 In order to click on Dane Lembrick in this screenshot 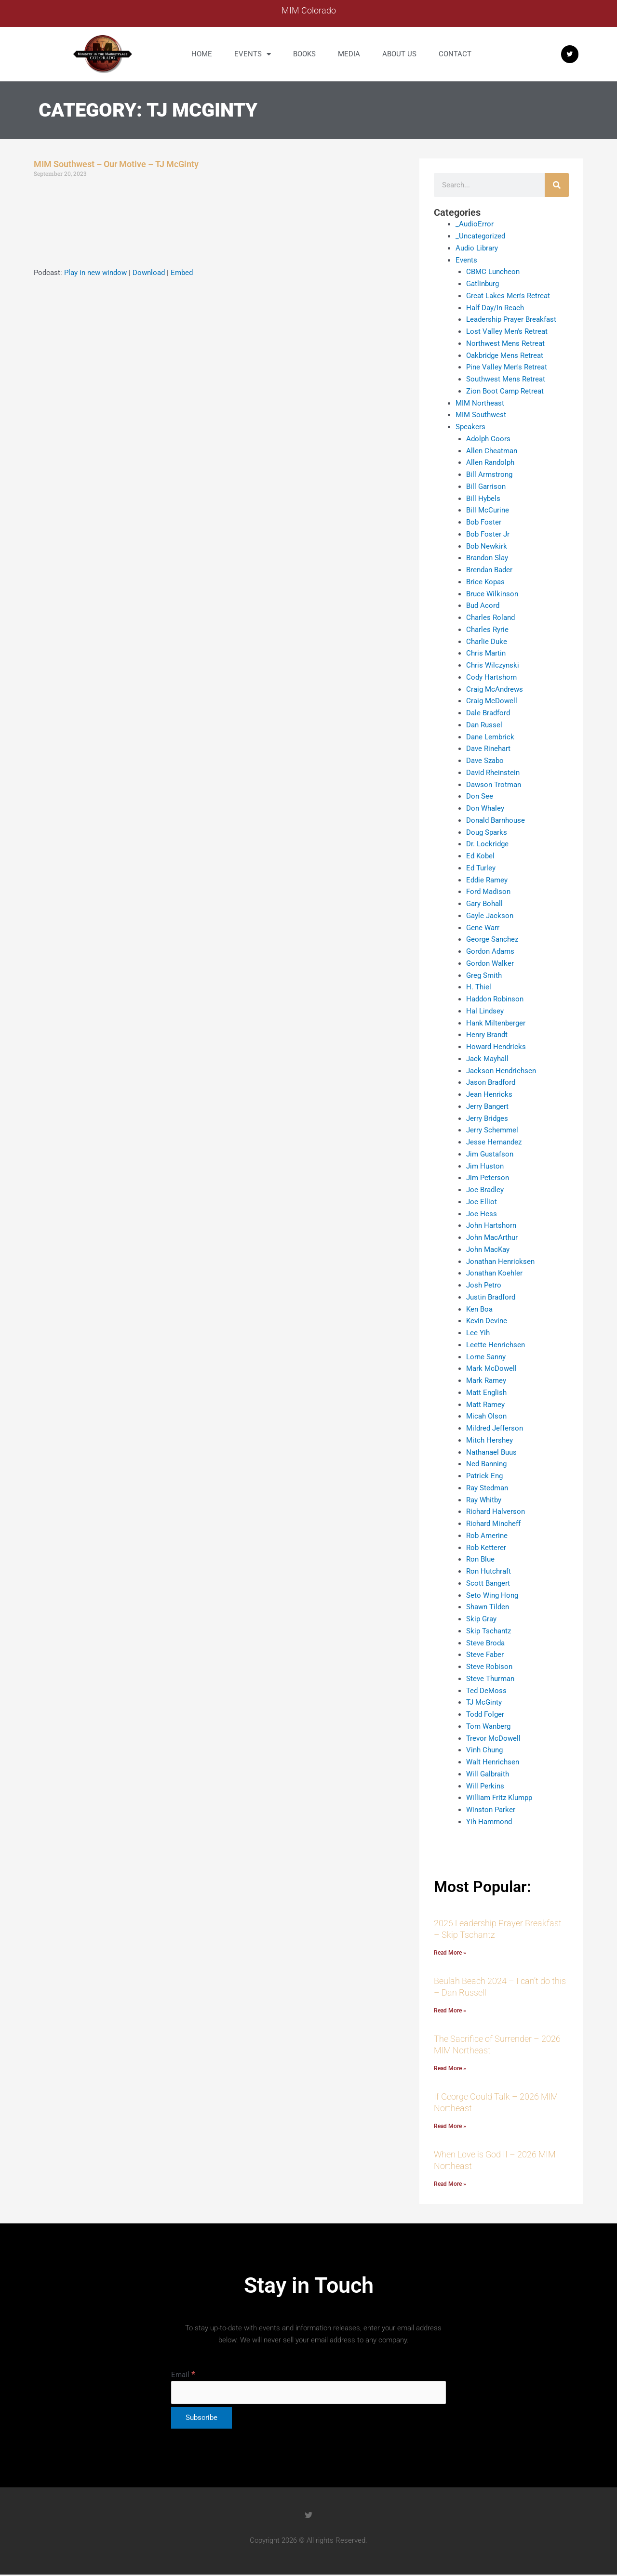, I will do `click(490, 736)`.